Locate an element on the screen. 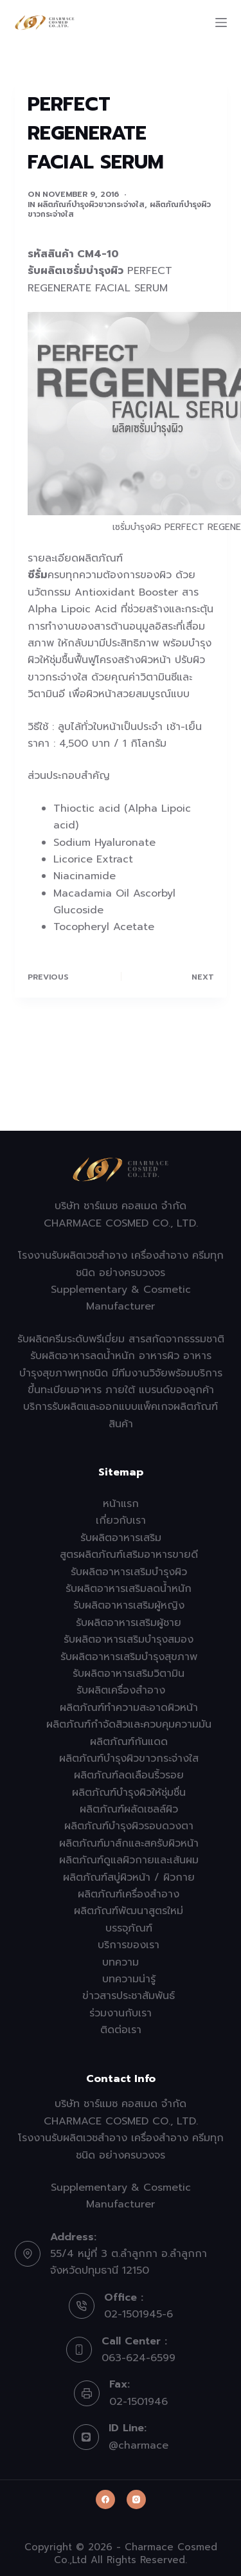 The height and width of the screenshot is (2576, 241). ผลิตภัณฑ์ดูแลผิวกายและเส้นผม is located at coordinates (129, 1860).